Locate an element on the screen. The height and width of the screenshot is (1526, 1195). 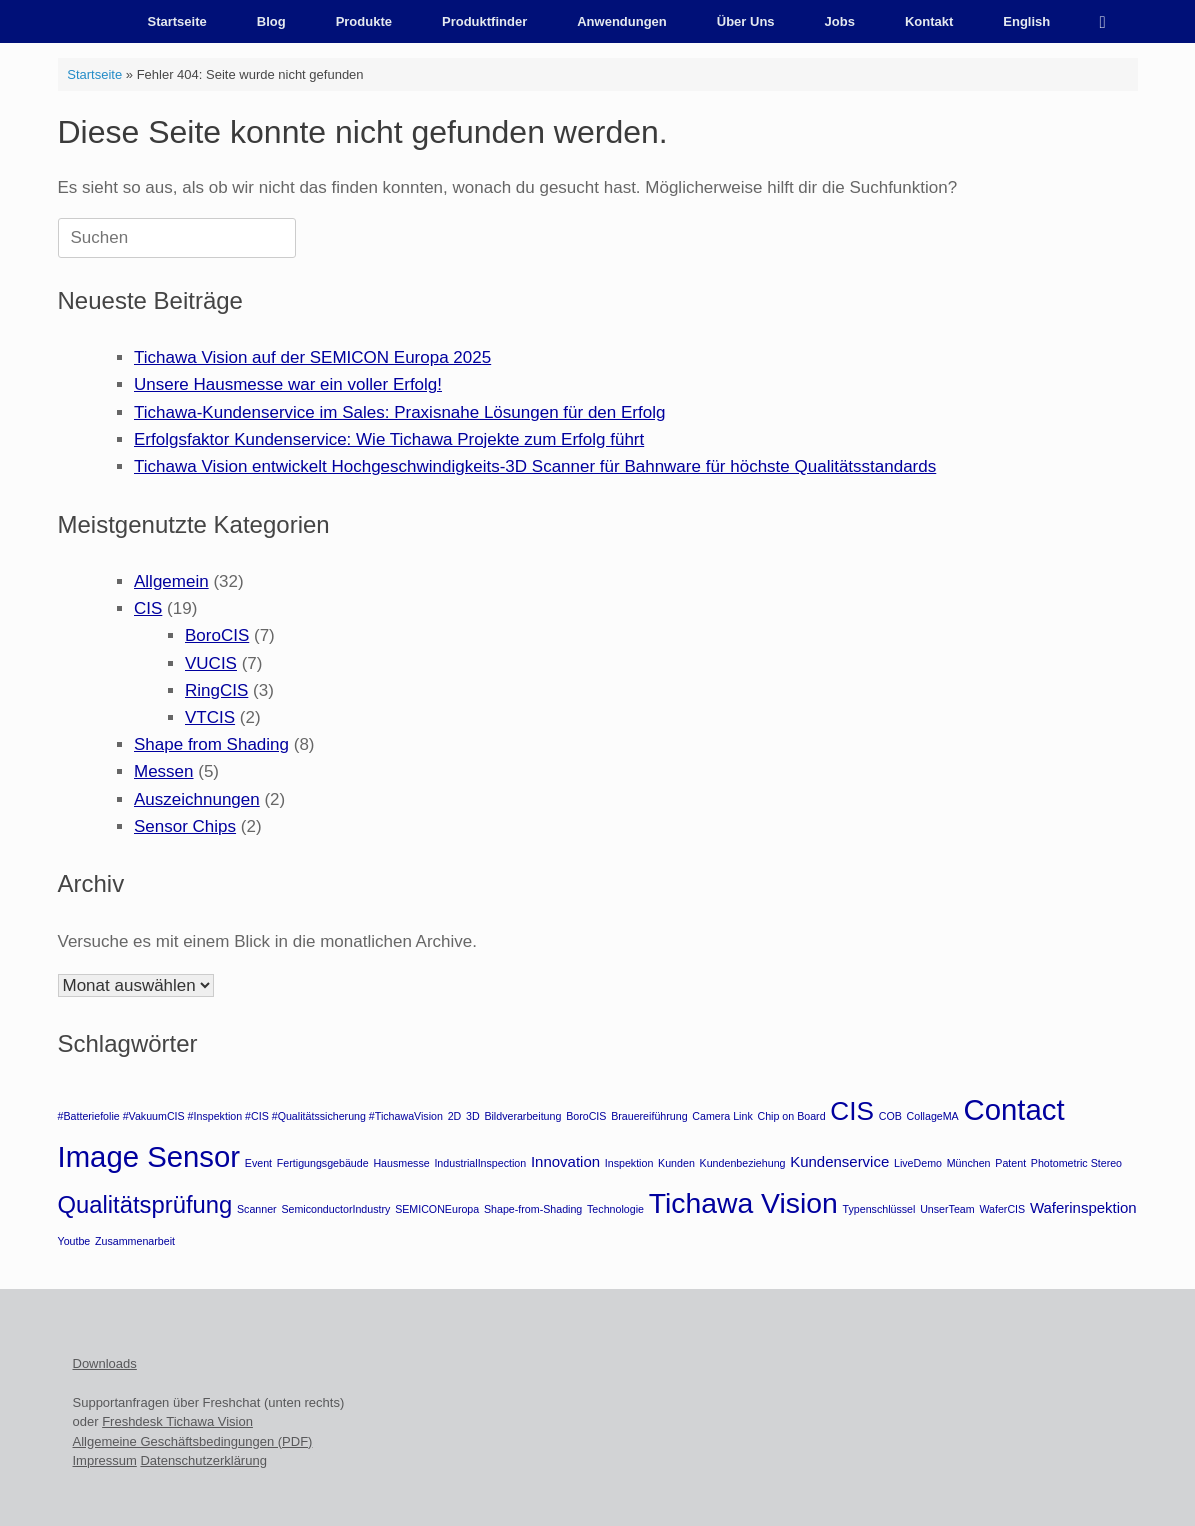
COB [COB (1 Eintrag)] is located at coordinates (890, 1116).